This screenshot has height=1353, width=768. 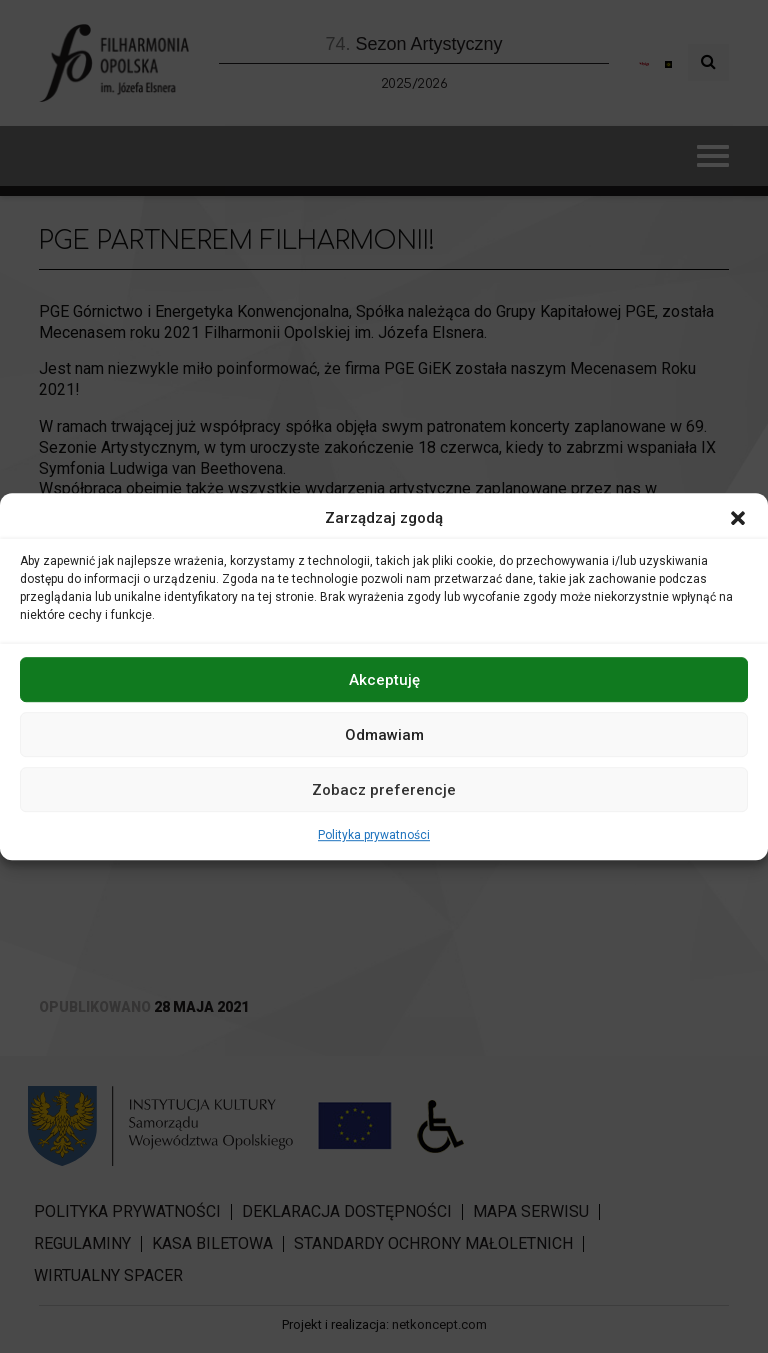 I want to click on Odmawiam, so click(x=384, y=735).